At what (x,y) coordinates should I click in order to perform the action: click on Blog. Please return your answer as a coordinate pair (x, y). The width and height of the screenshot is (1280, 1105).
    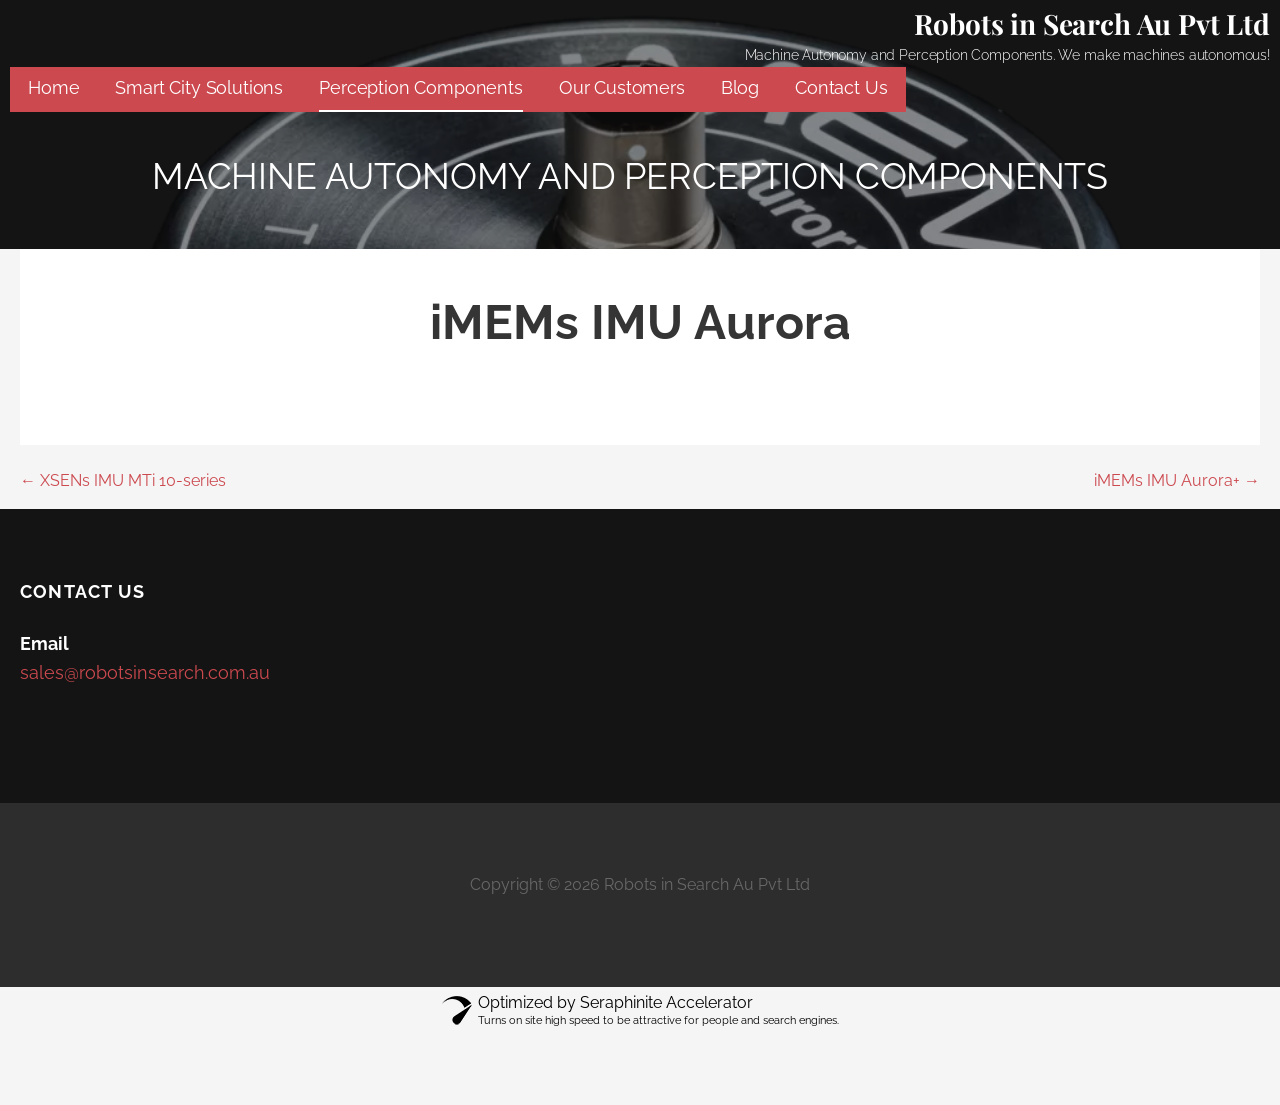
    Looking at the image, I should click on (740, 87).